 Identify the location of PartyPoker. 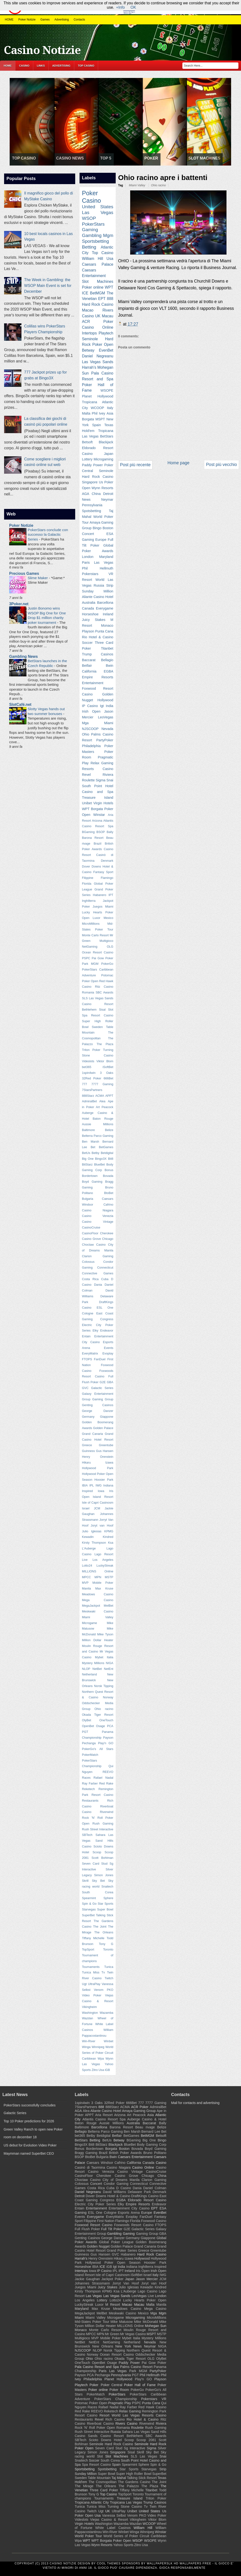
(105, 740).